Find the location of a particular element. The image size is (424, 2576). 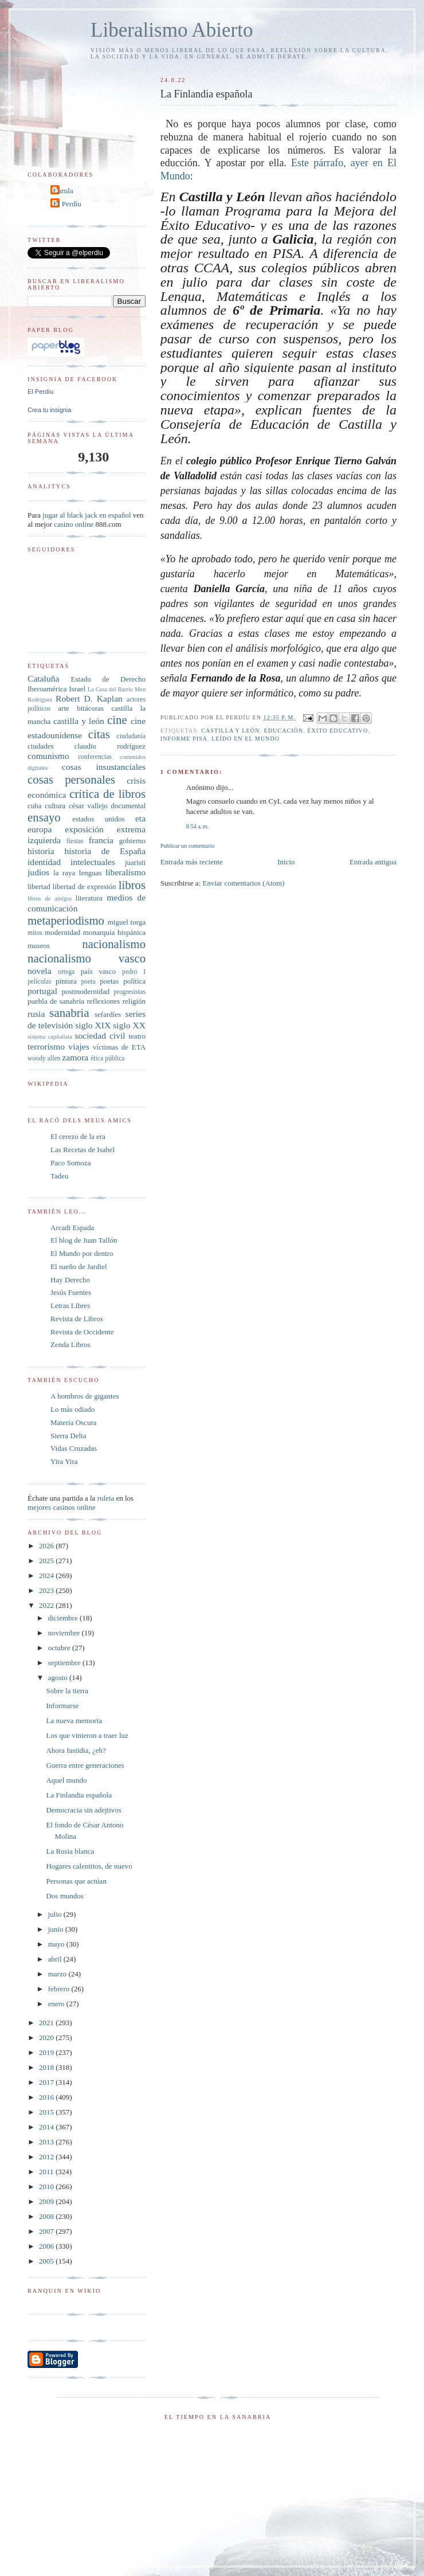

Crea tu insignia is located at coordinates (49, 409).